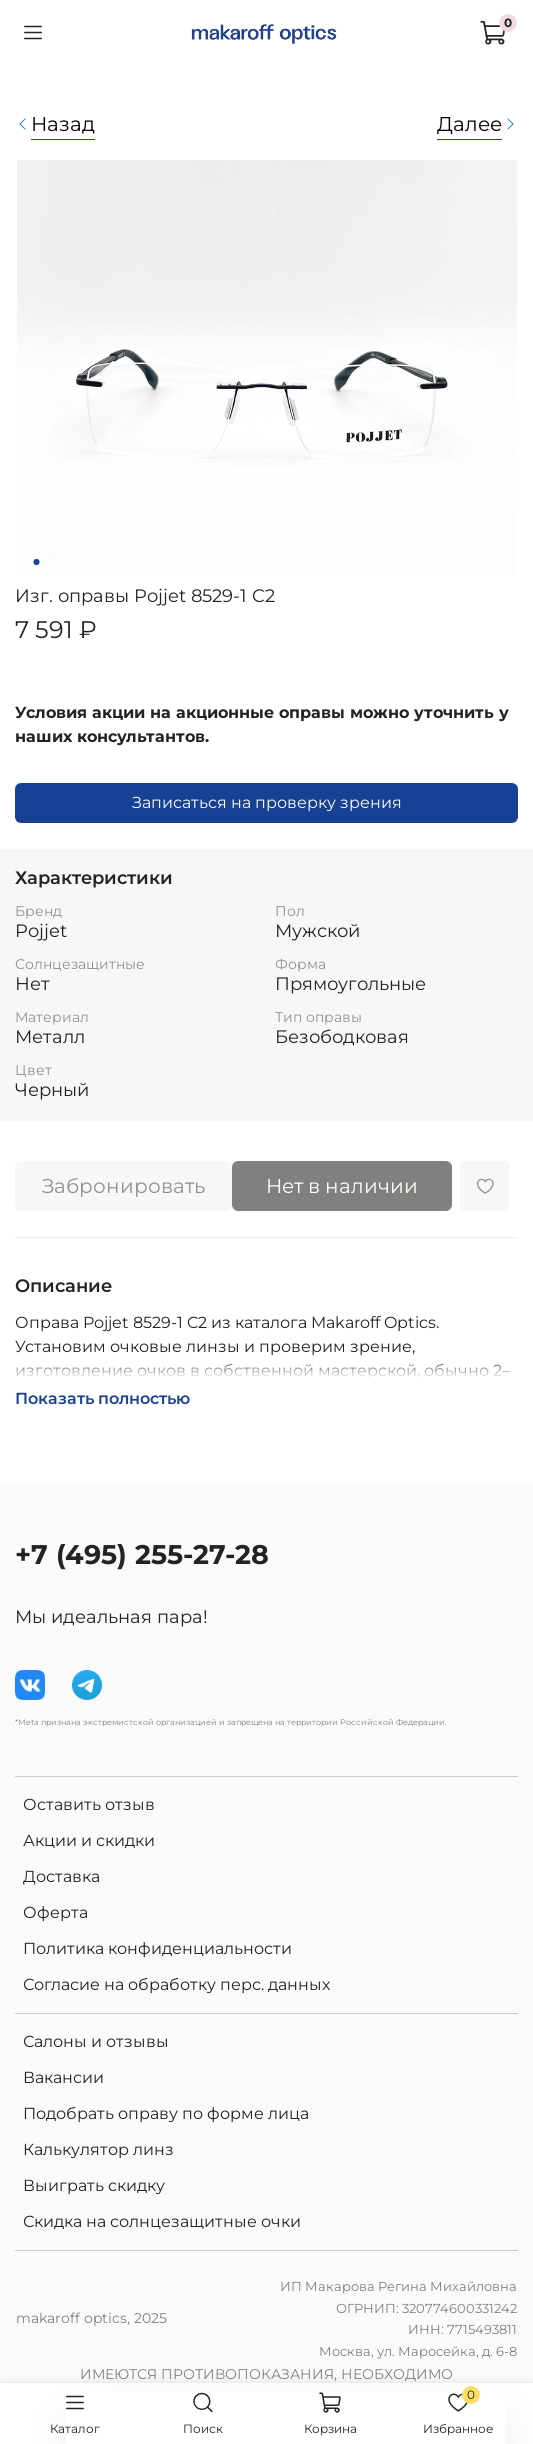 The width and height of the screenshot is (533, 2444). Describe the element at coordinates (50, 562) in the screenshot. I see `[Go to slide 2]` at that location.